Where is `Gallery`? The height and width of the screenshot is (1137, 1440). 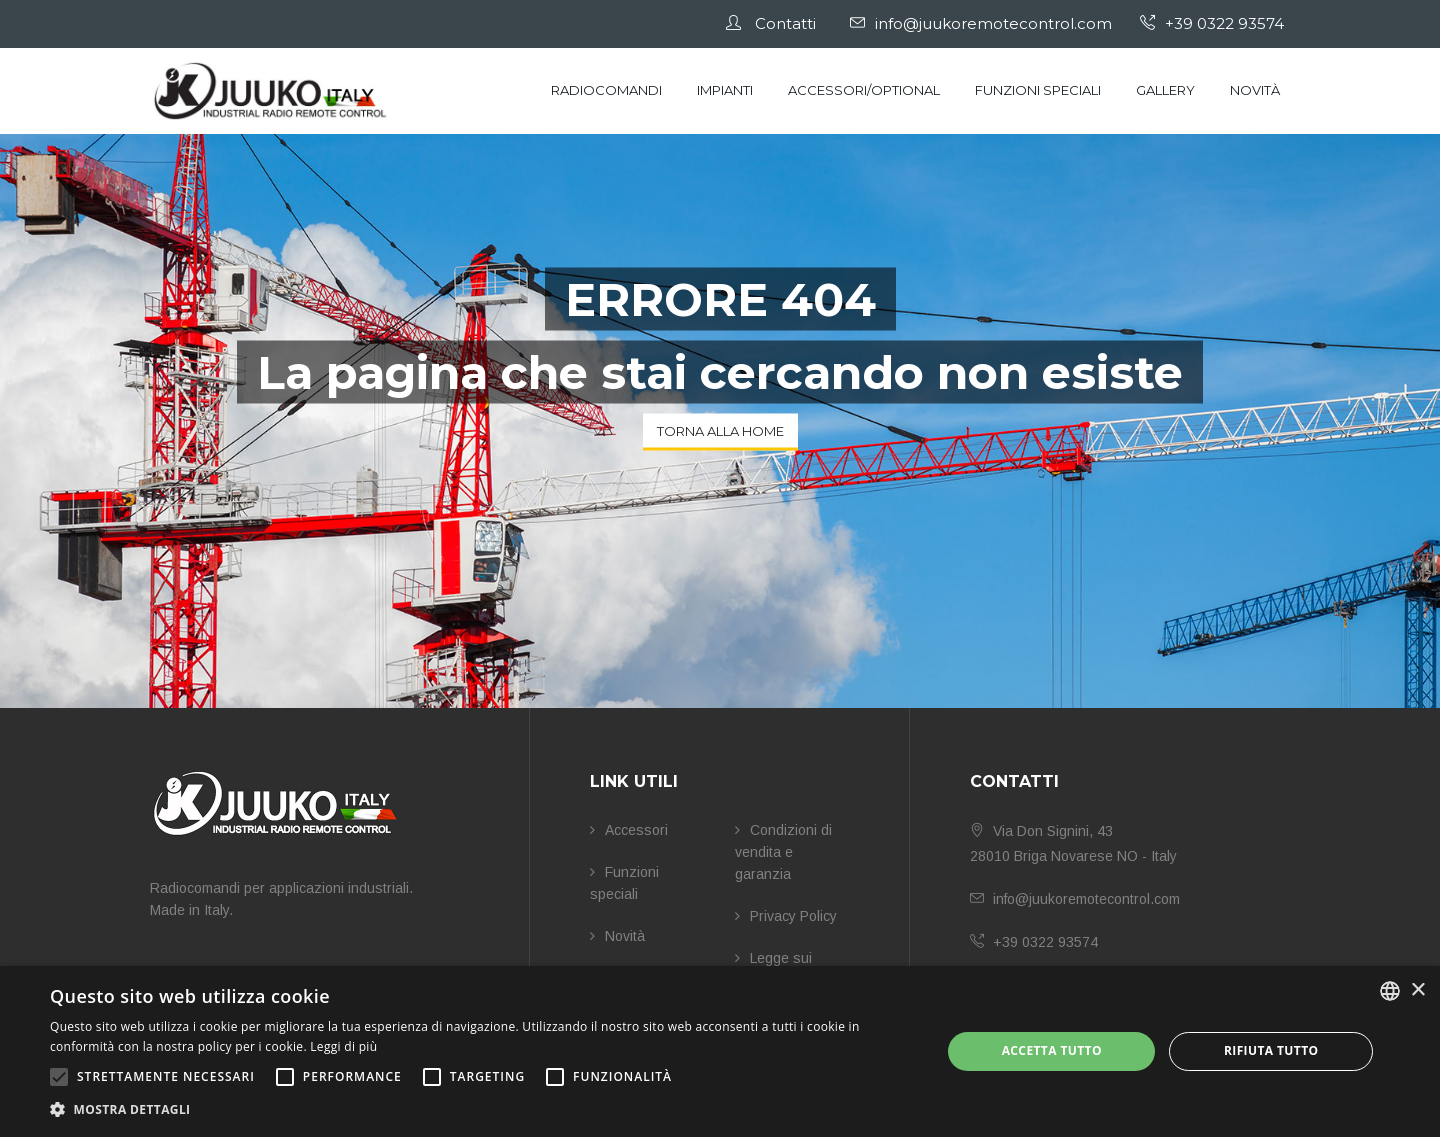
Gallery is located at coordinates (1165, 90).